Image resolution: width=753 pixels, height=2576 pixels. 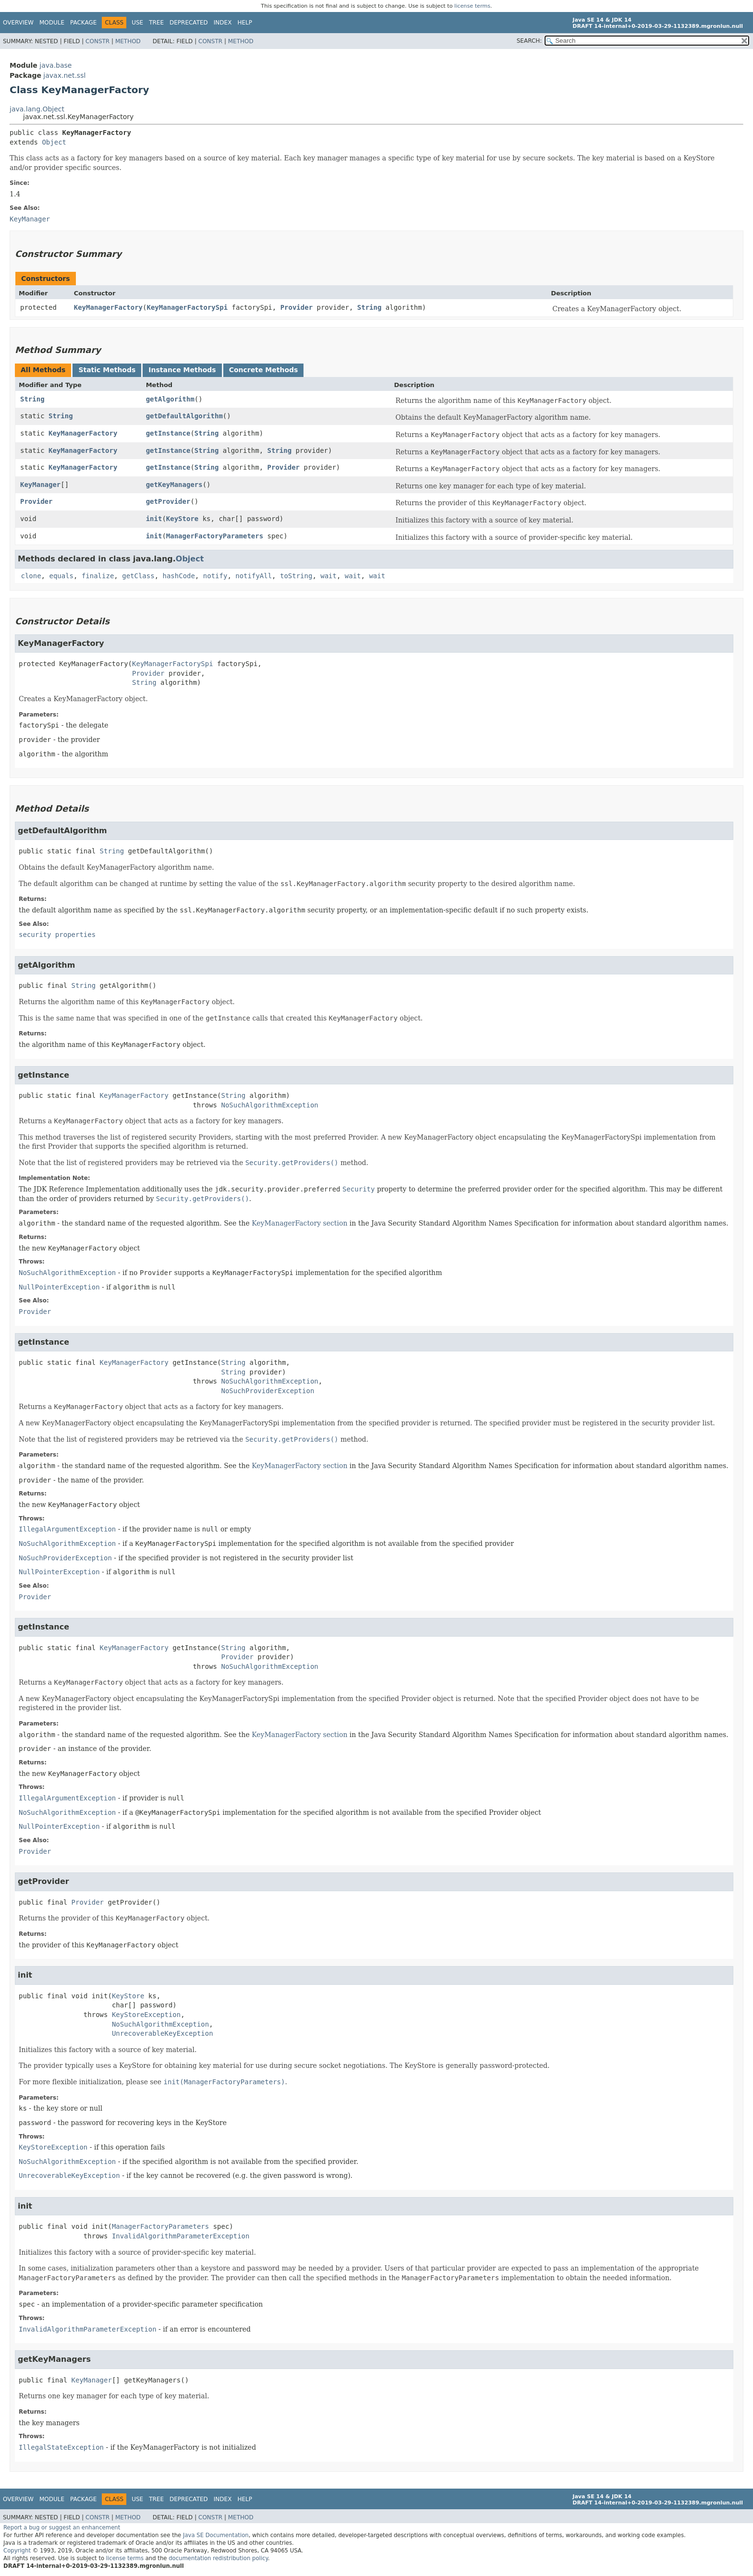 What do you see at coordinates (269, 1105) in the screenshot?
I see `NoSuchAlgorithmException` at bounding box center [269, 1105].